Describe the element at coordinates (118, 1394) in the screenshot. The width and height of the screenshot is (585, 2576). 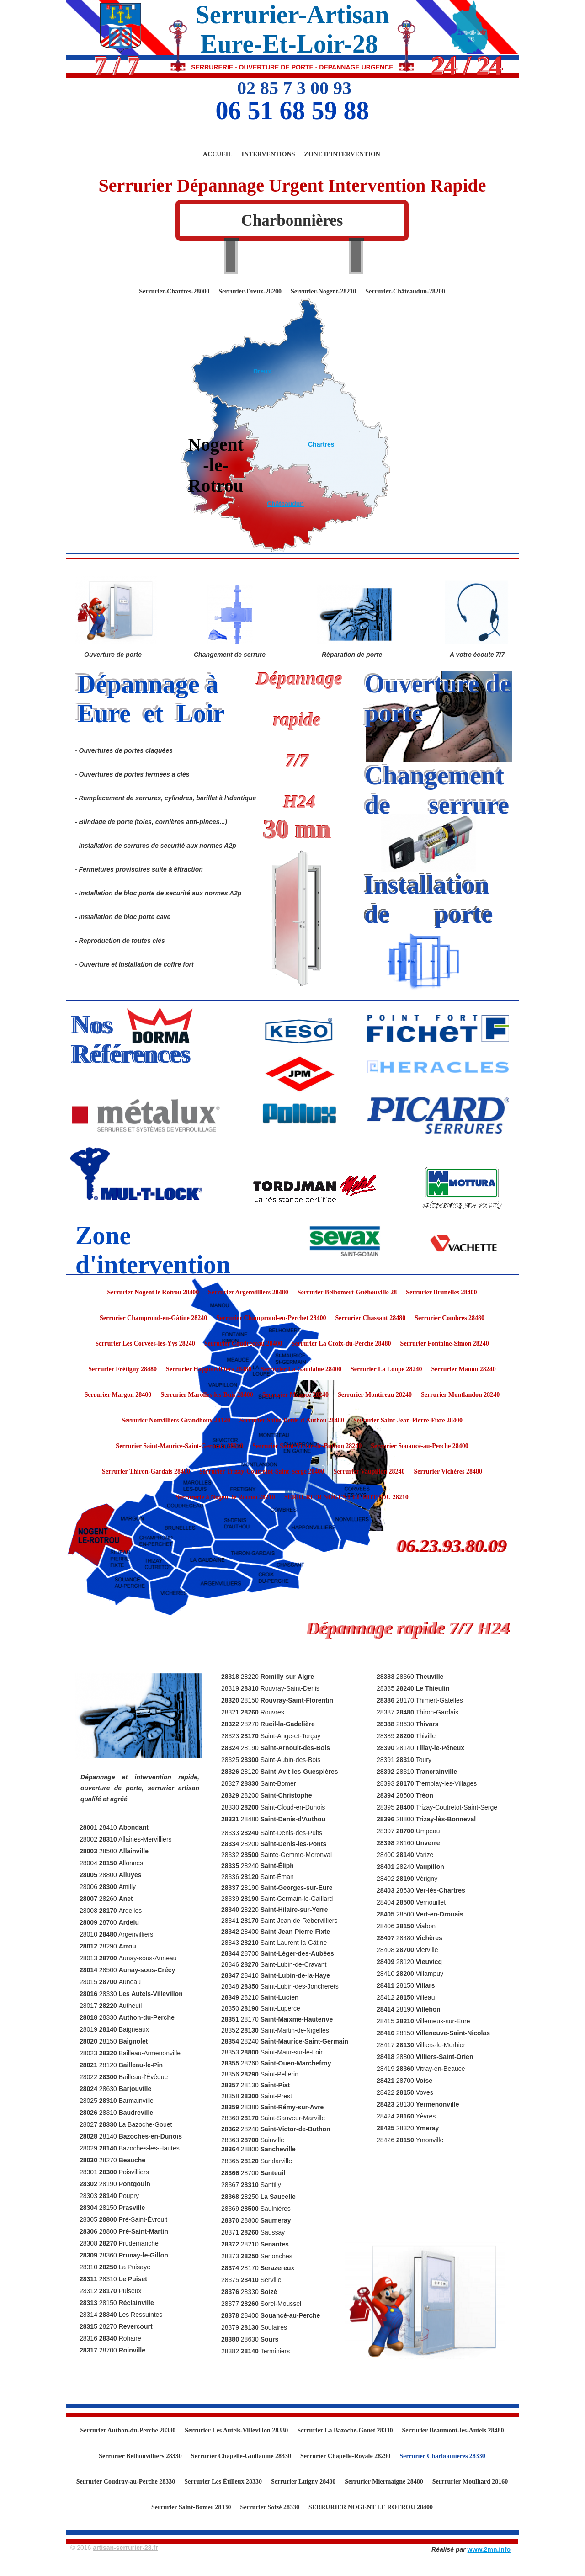
I see `Serrurier Margon 28400` at that location.